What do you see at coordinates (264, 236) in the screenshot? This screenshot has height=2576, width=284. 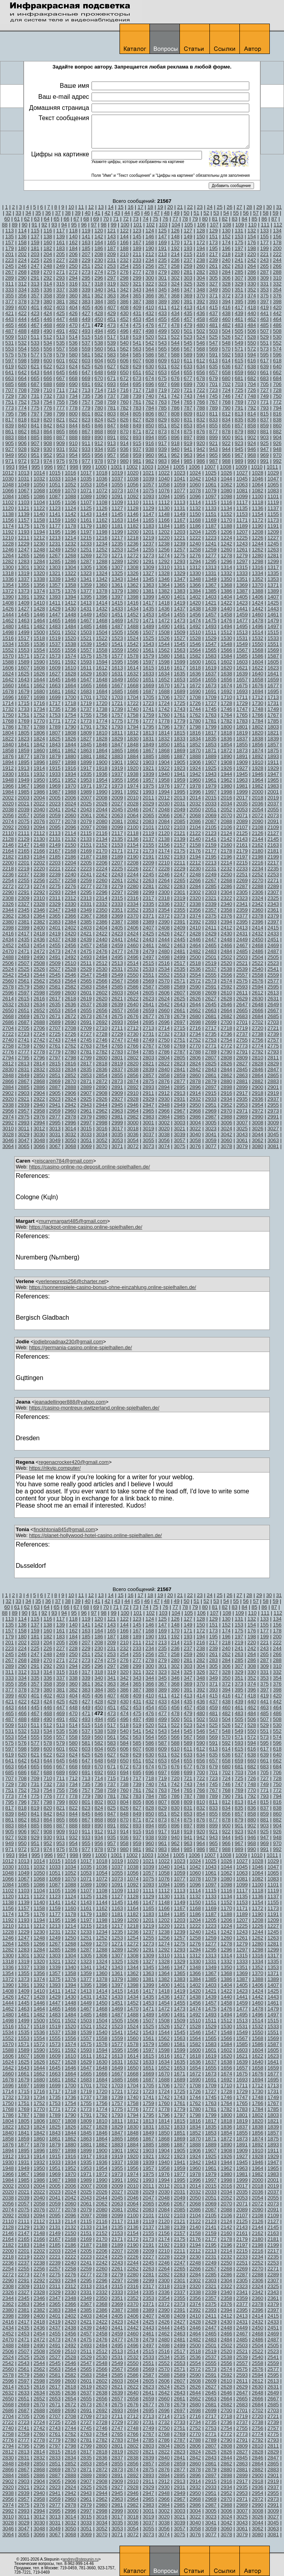 I see `155` at bounding box center [264, 236].